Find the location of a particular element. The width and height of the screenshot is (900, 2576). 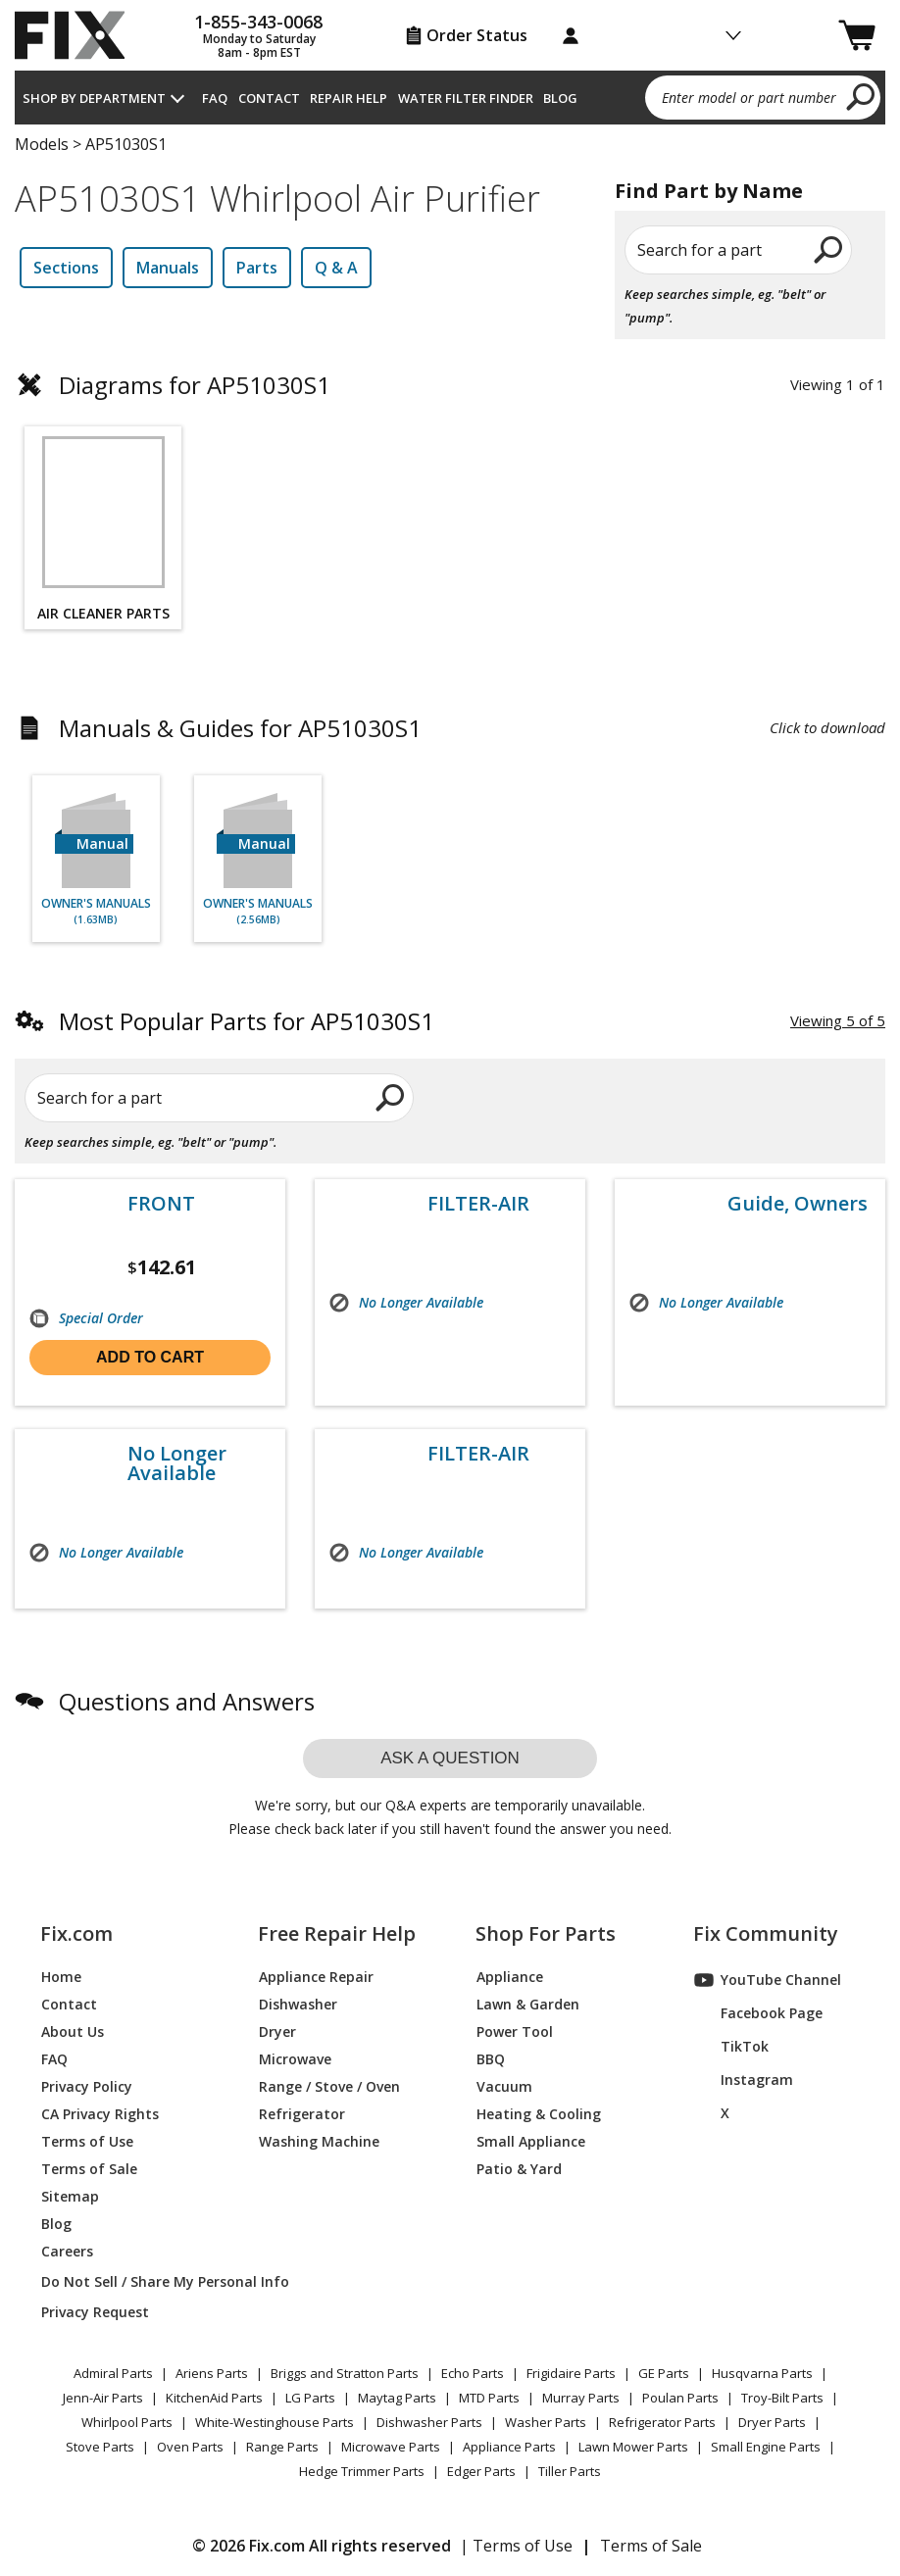

Frigidaire Parts is located at coordinates (571, 2373).